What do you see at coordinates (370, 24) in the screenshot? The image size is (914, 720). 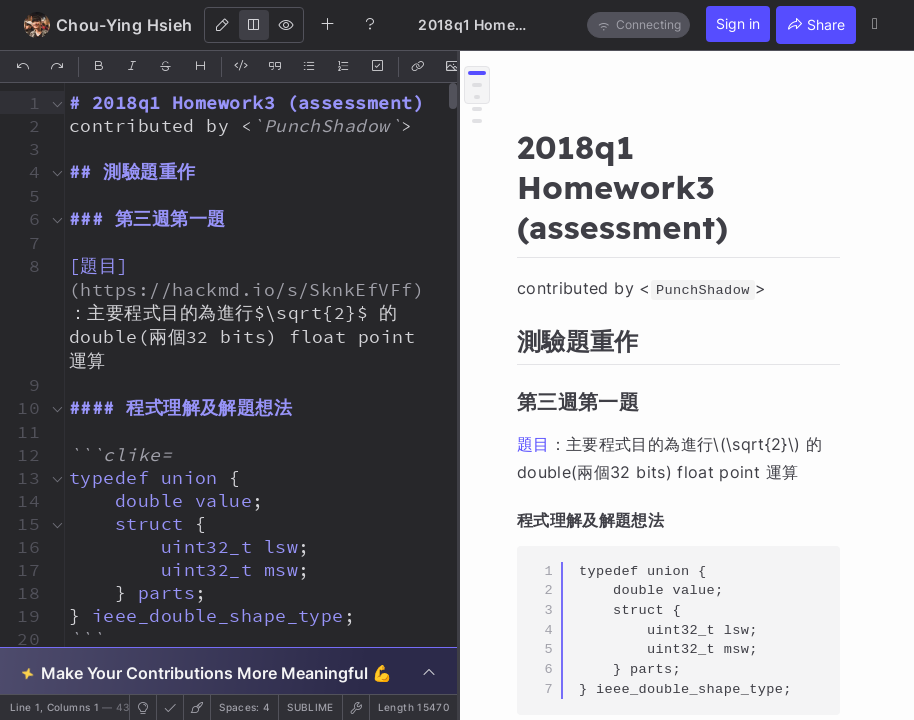 I see `[Help]` at bounding box center [370, 24].